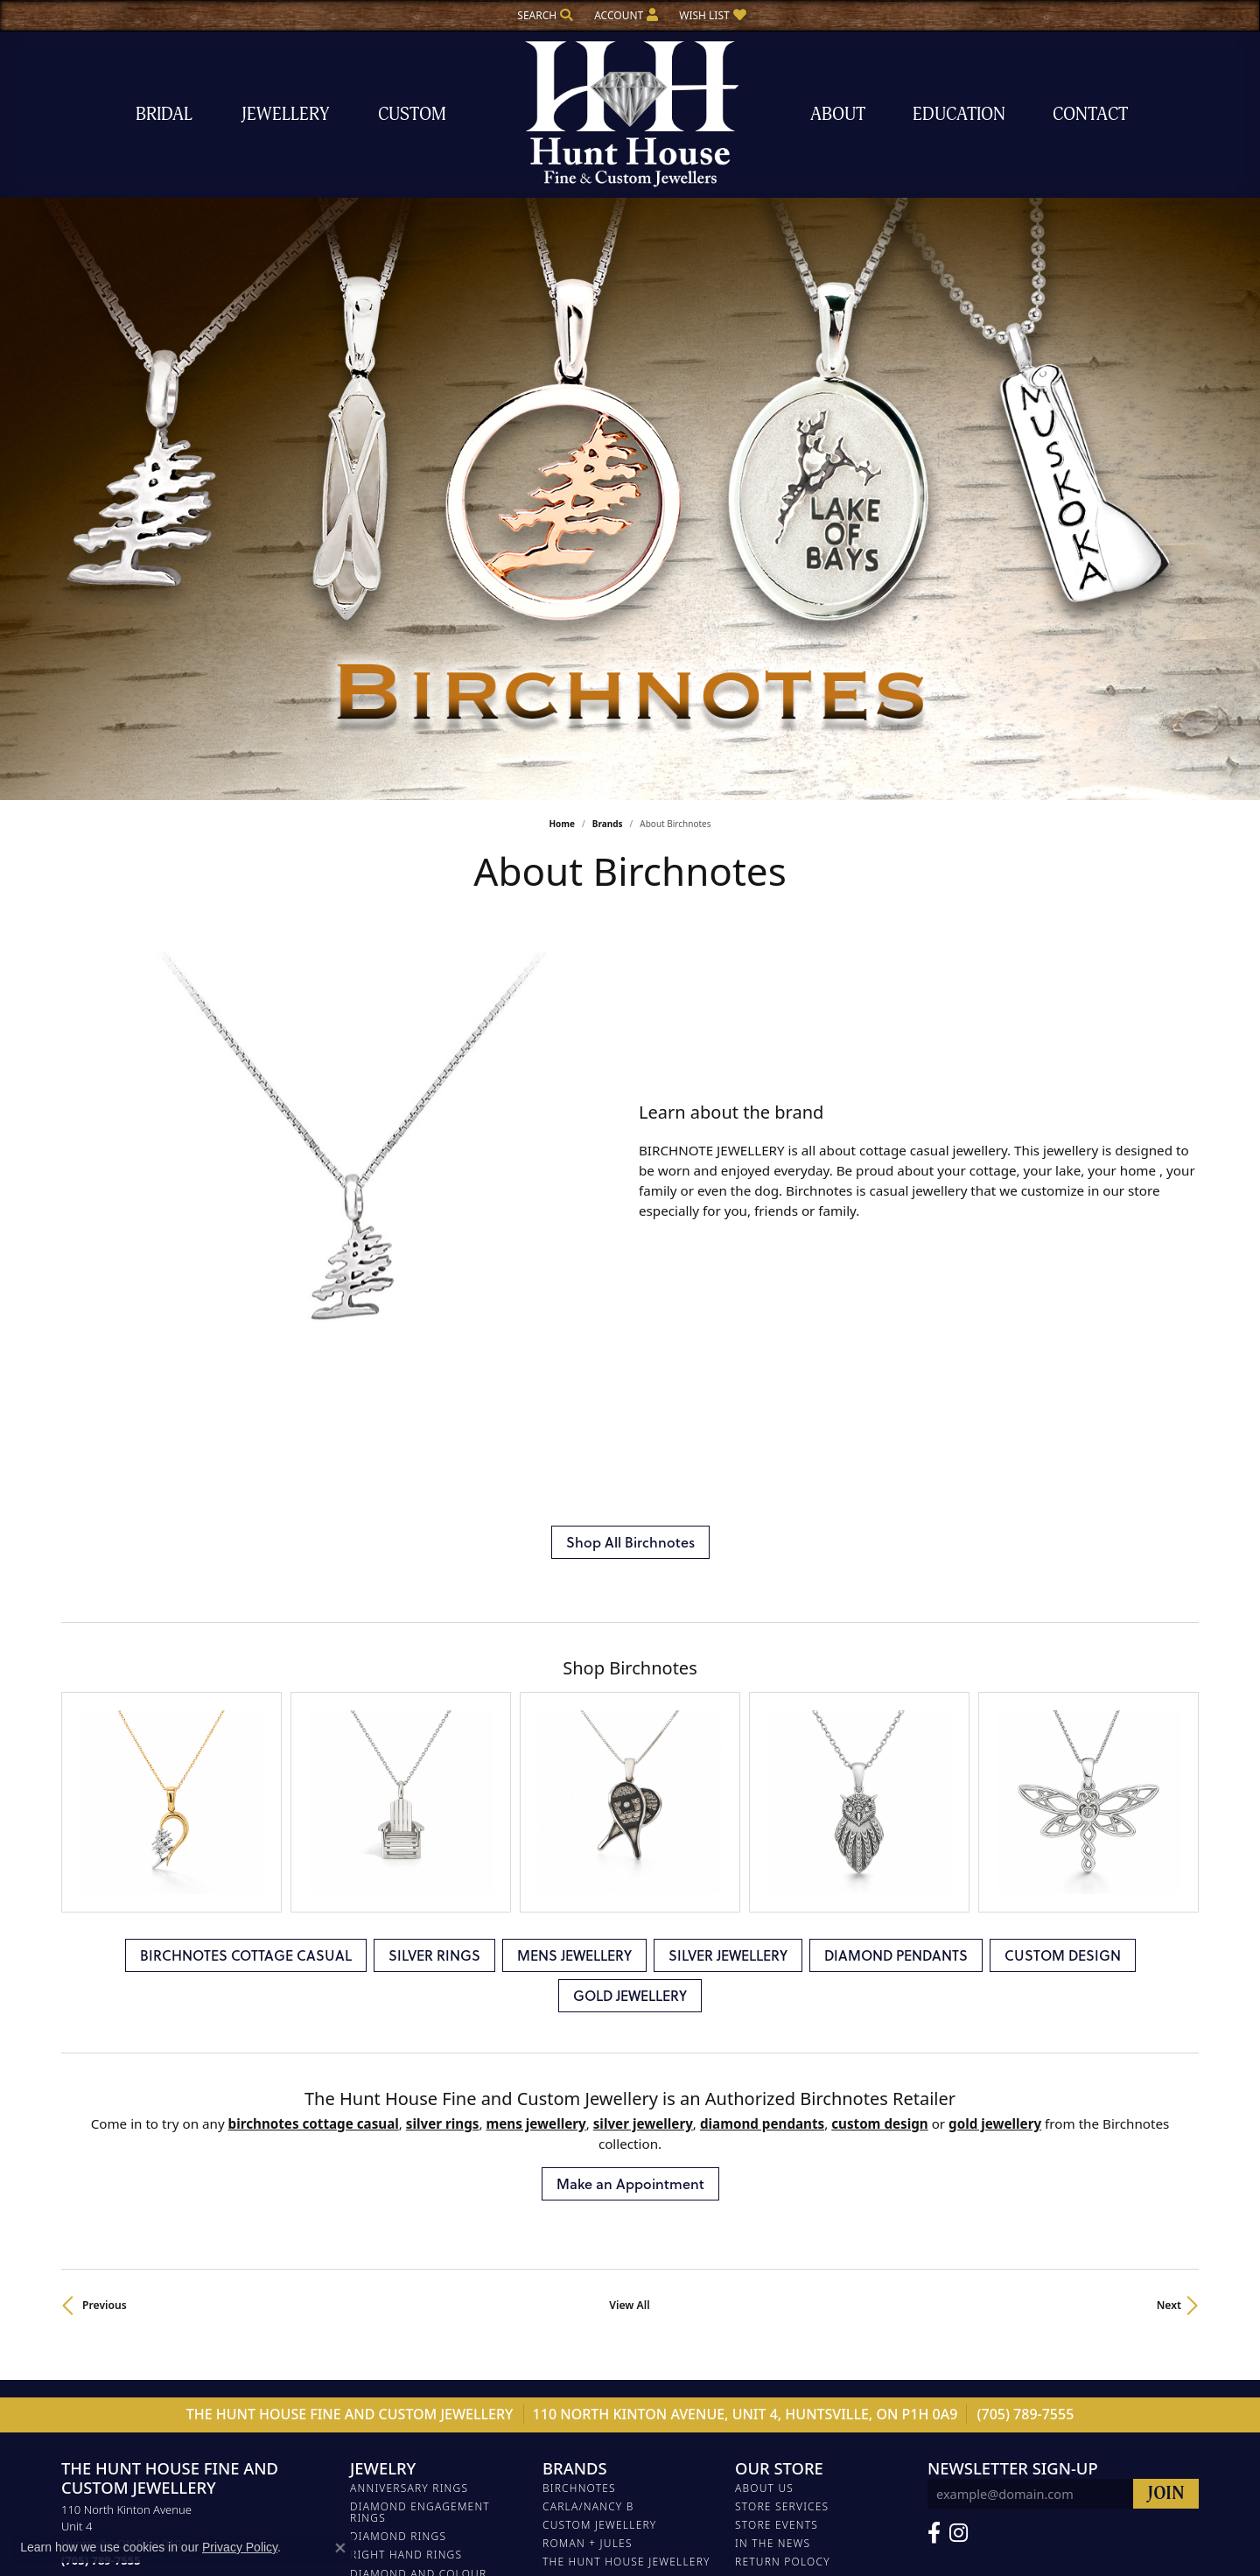 Image resolution: width=1260 pixels, height=2576 pixels. I want to click on Contact, so click(1090, 114).